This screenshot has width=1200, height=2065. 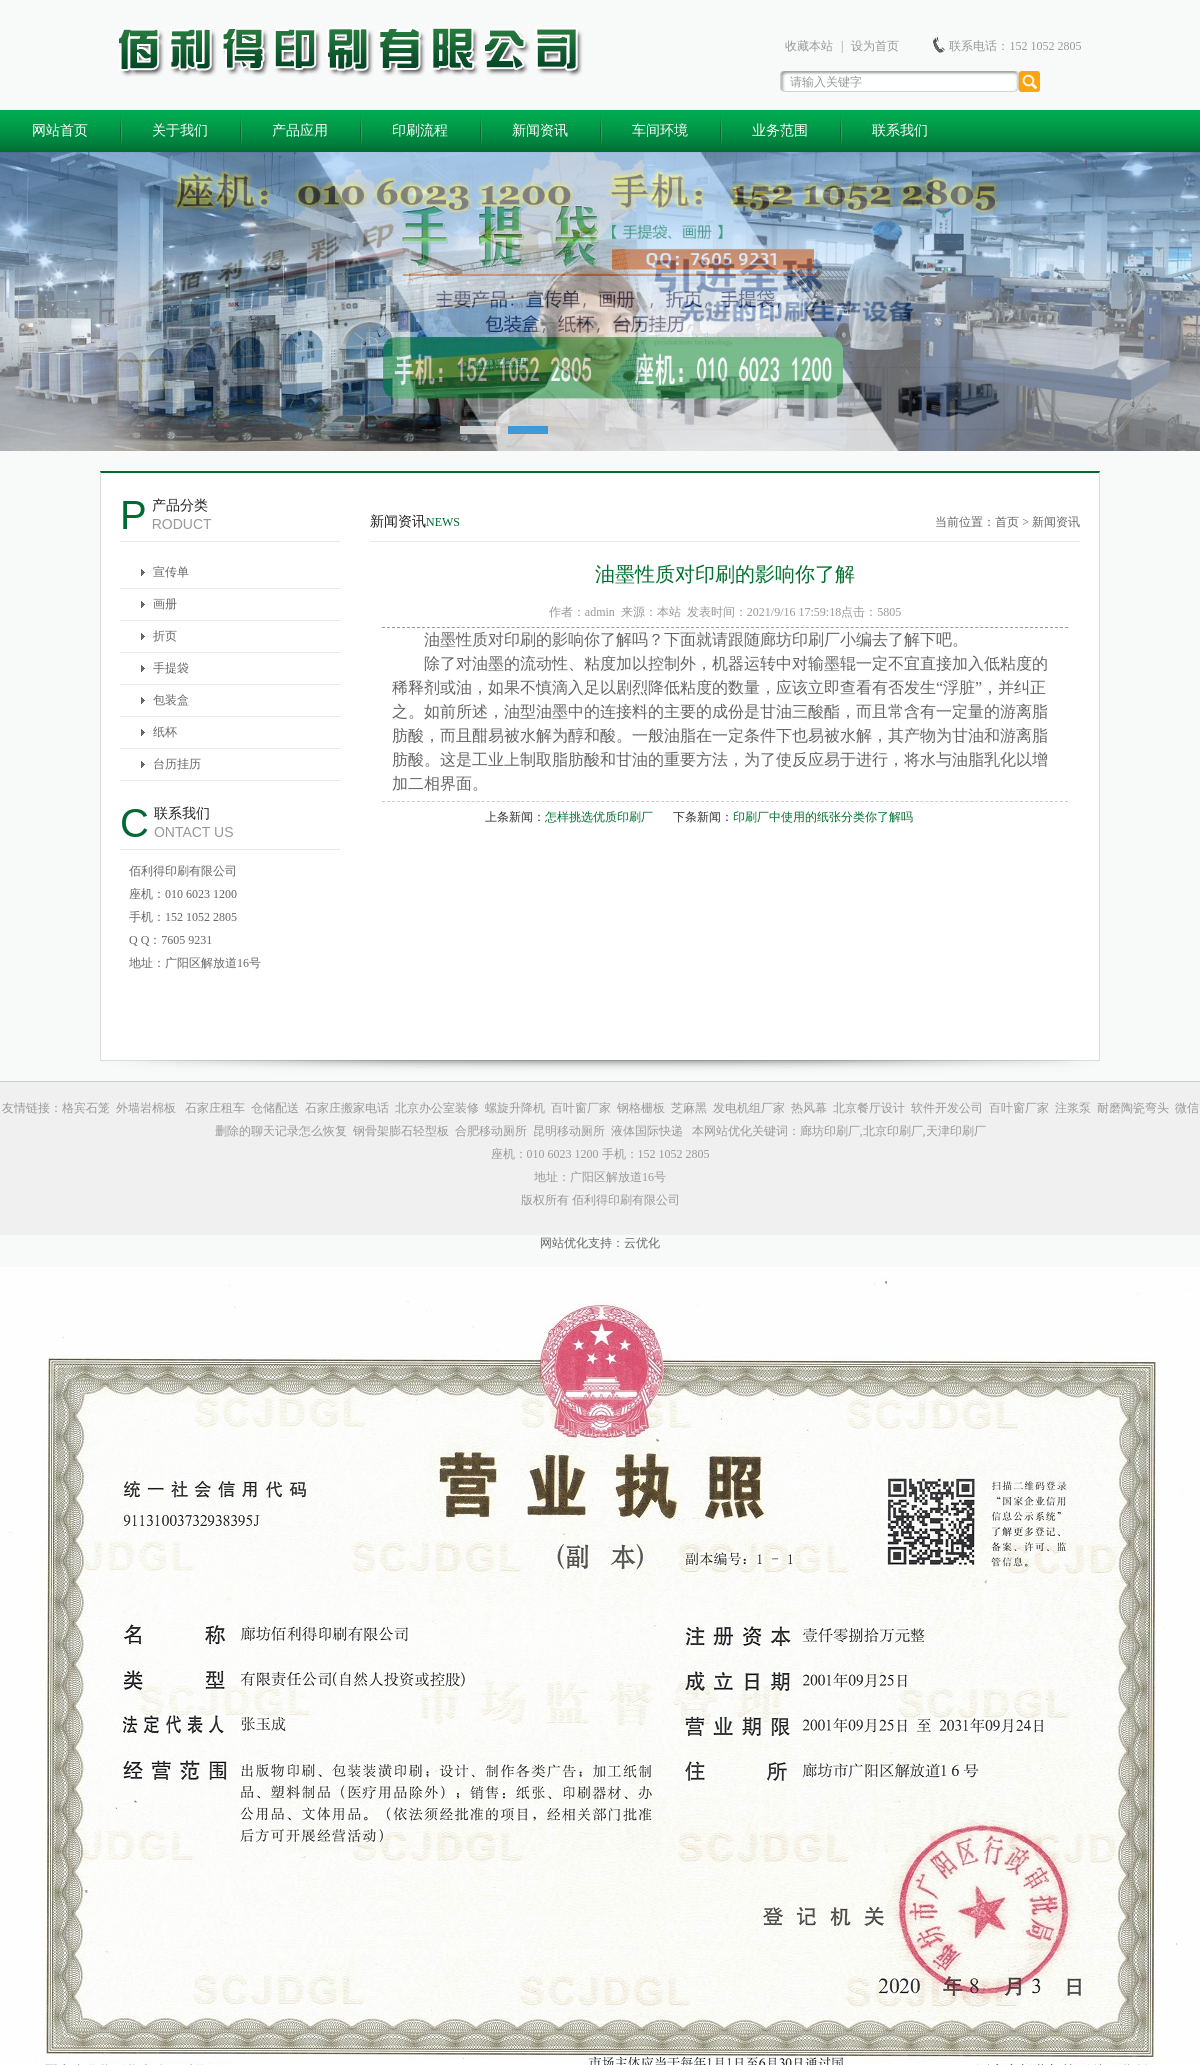 What do you see at coordinates (165, 636) in the screenshot?
I see `折页` at bounding box center [165, 636].